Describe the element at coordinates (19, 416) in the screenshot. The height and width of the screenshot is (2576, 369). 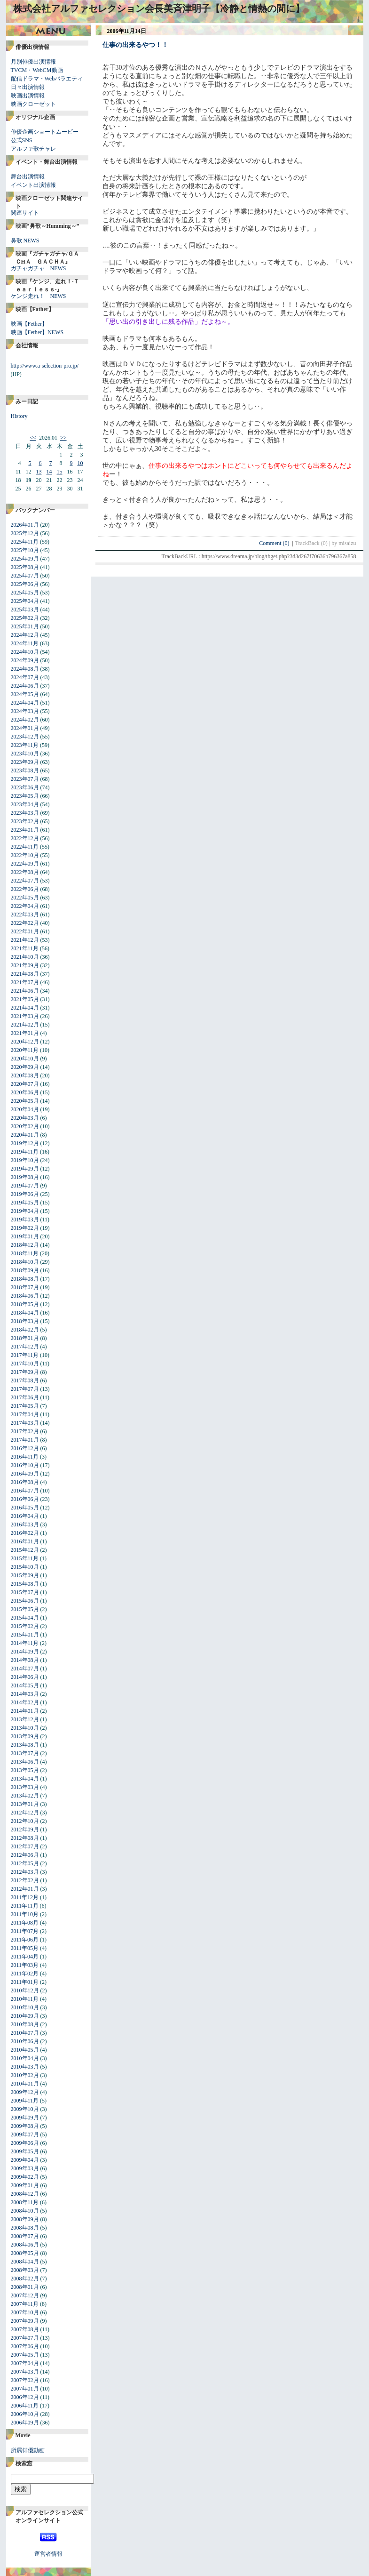
I see `History` at that location.